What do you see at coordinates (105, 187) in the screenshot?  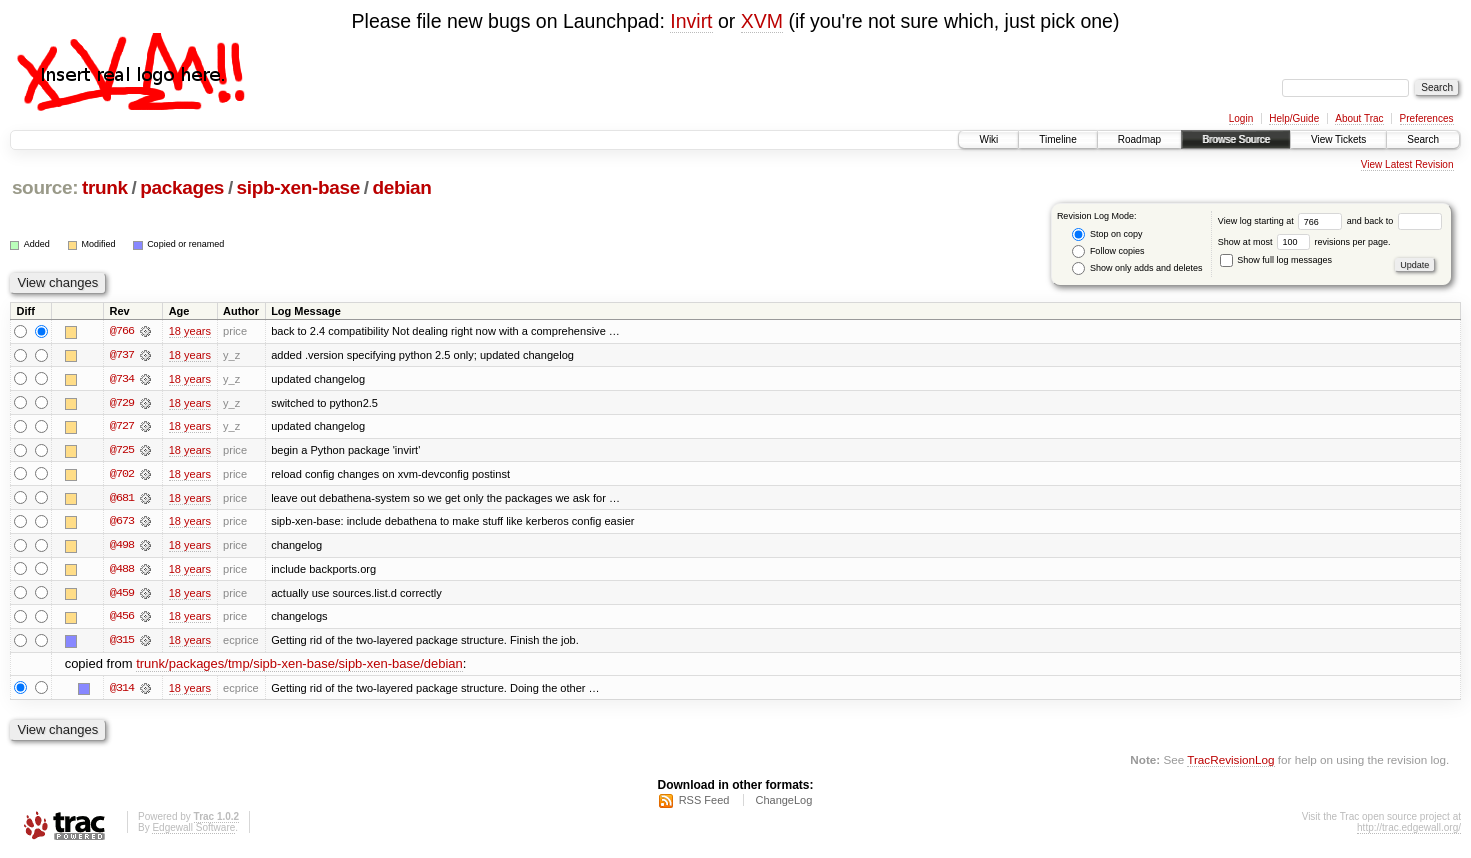 I see `trunk` at bounding box center [105, 187].